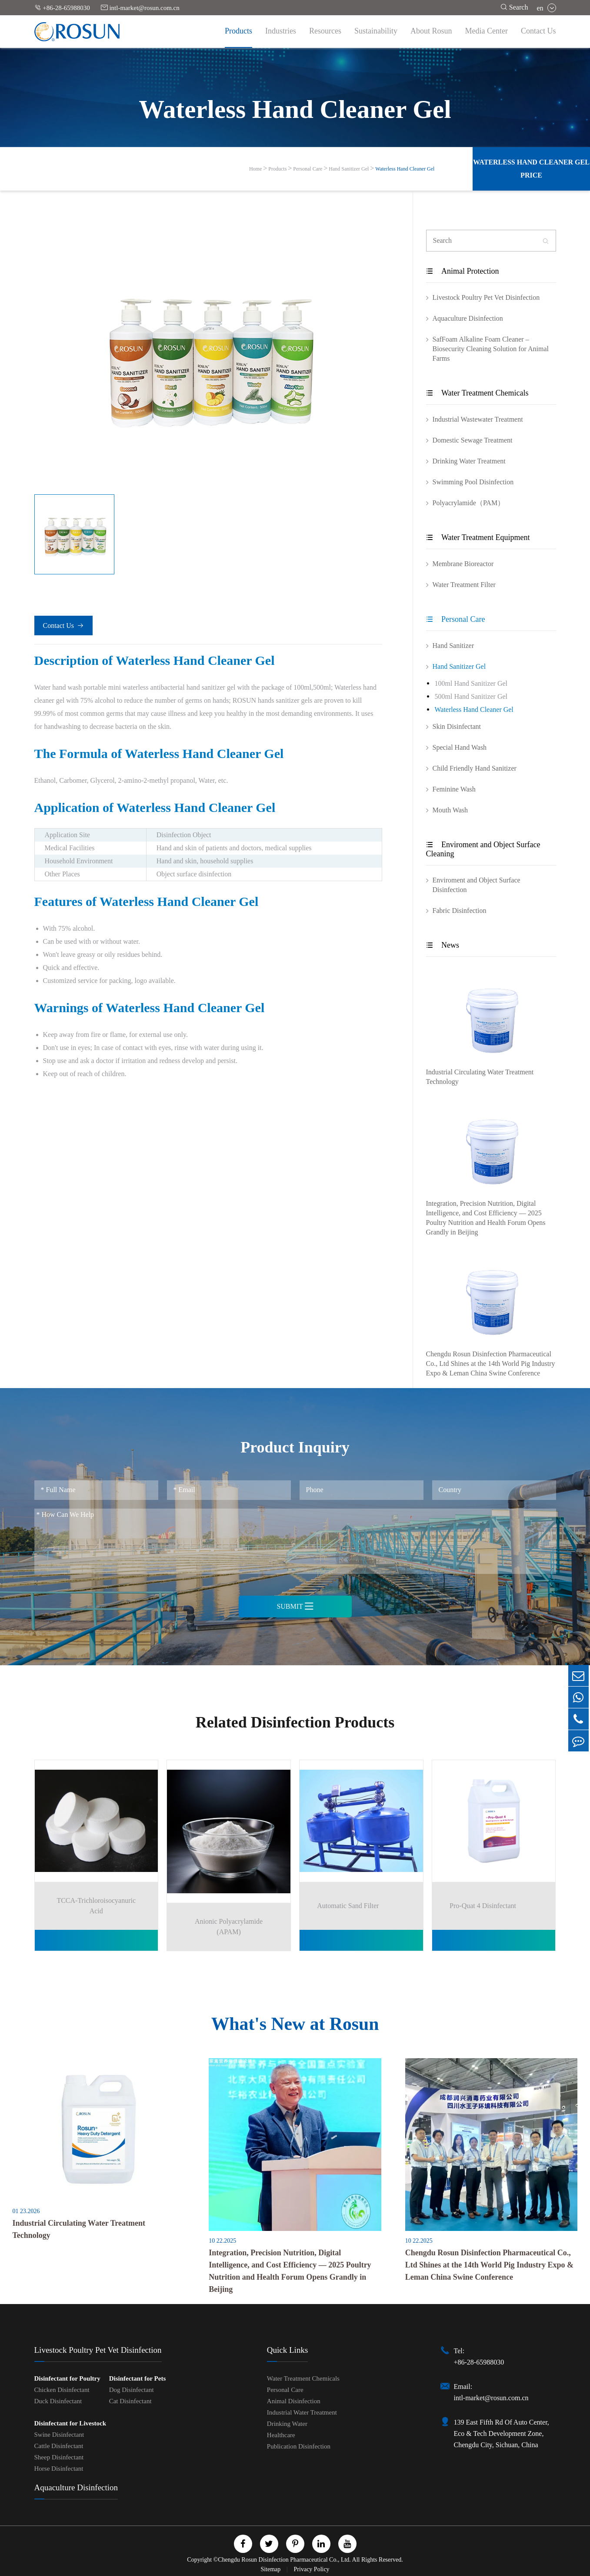  What do you see at coordinates (295, 1606) in the screenshot?
I see `Submit` at bounding box center [295, 1606].